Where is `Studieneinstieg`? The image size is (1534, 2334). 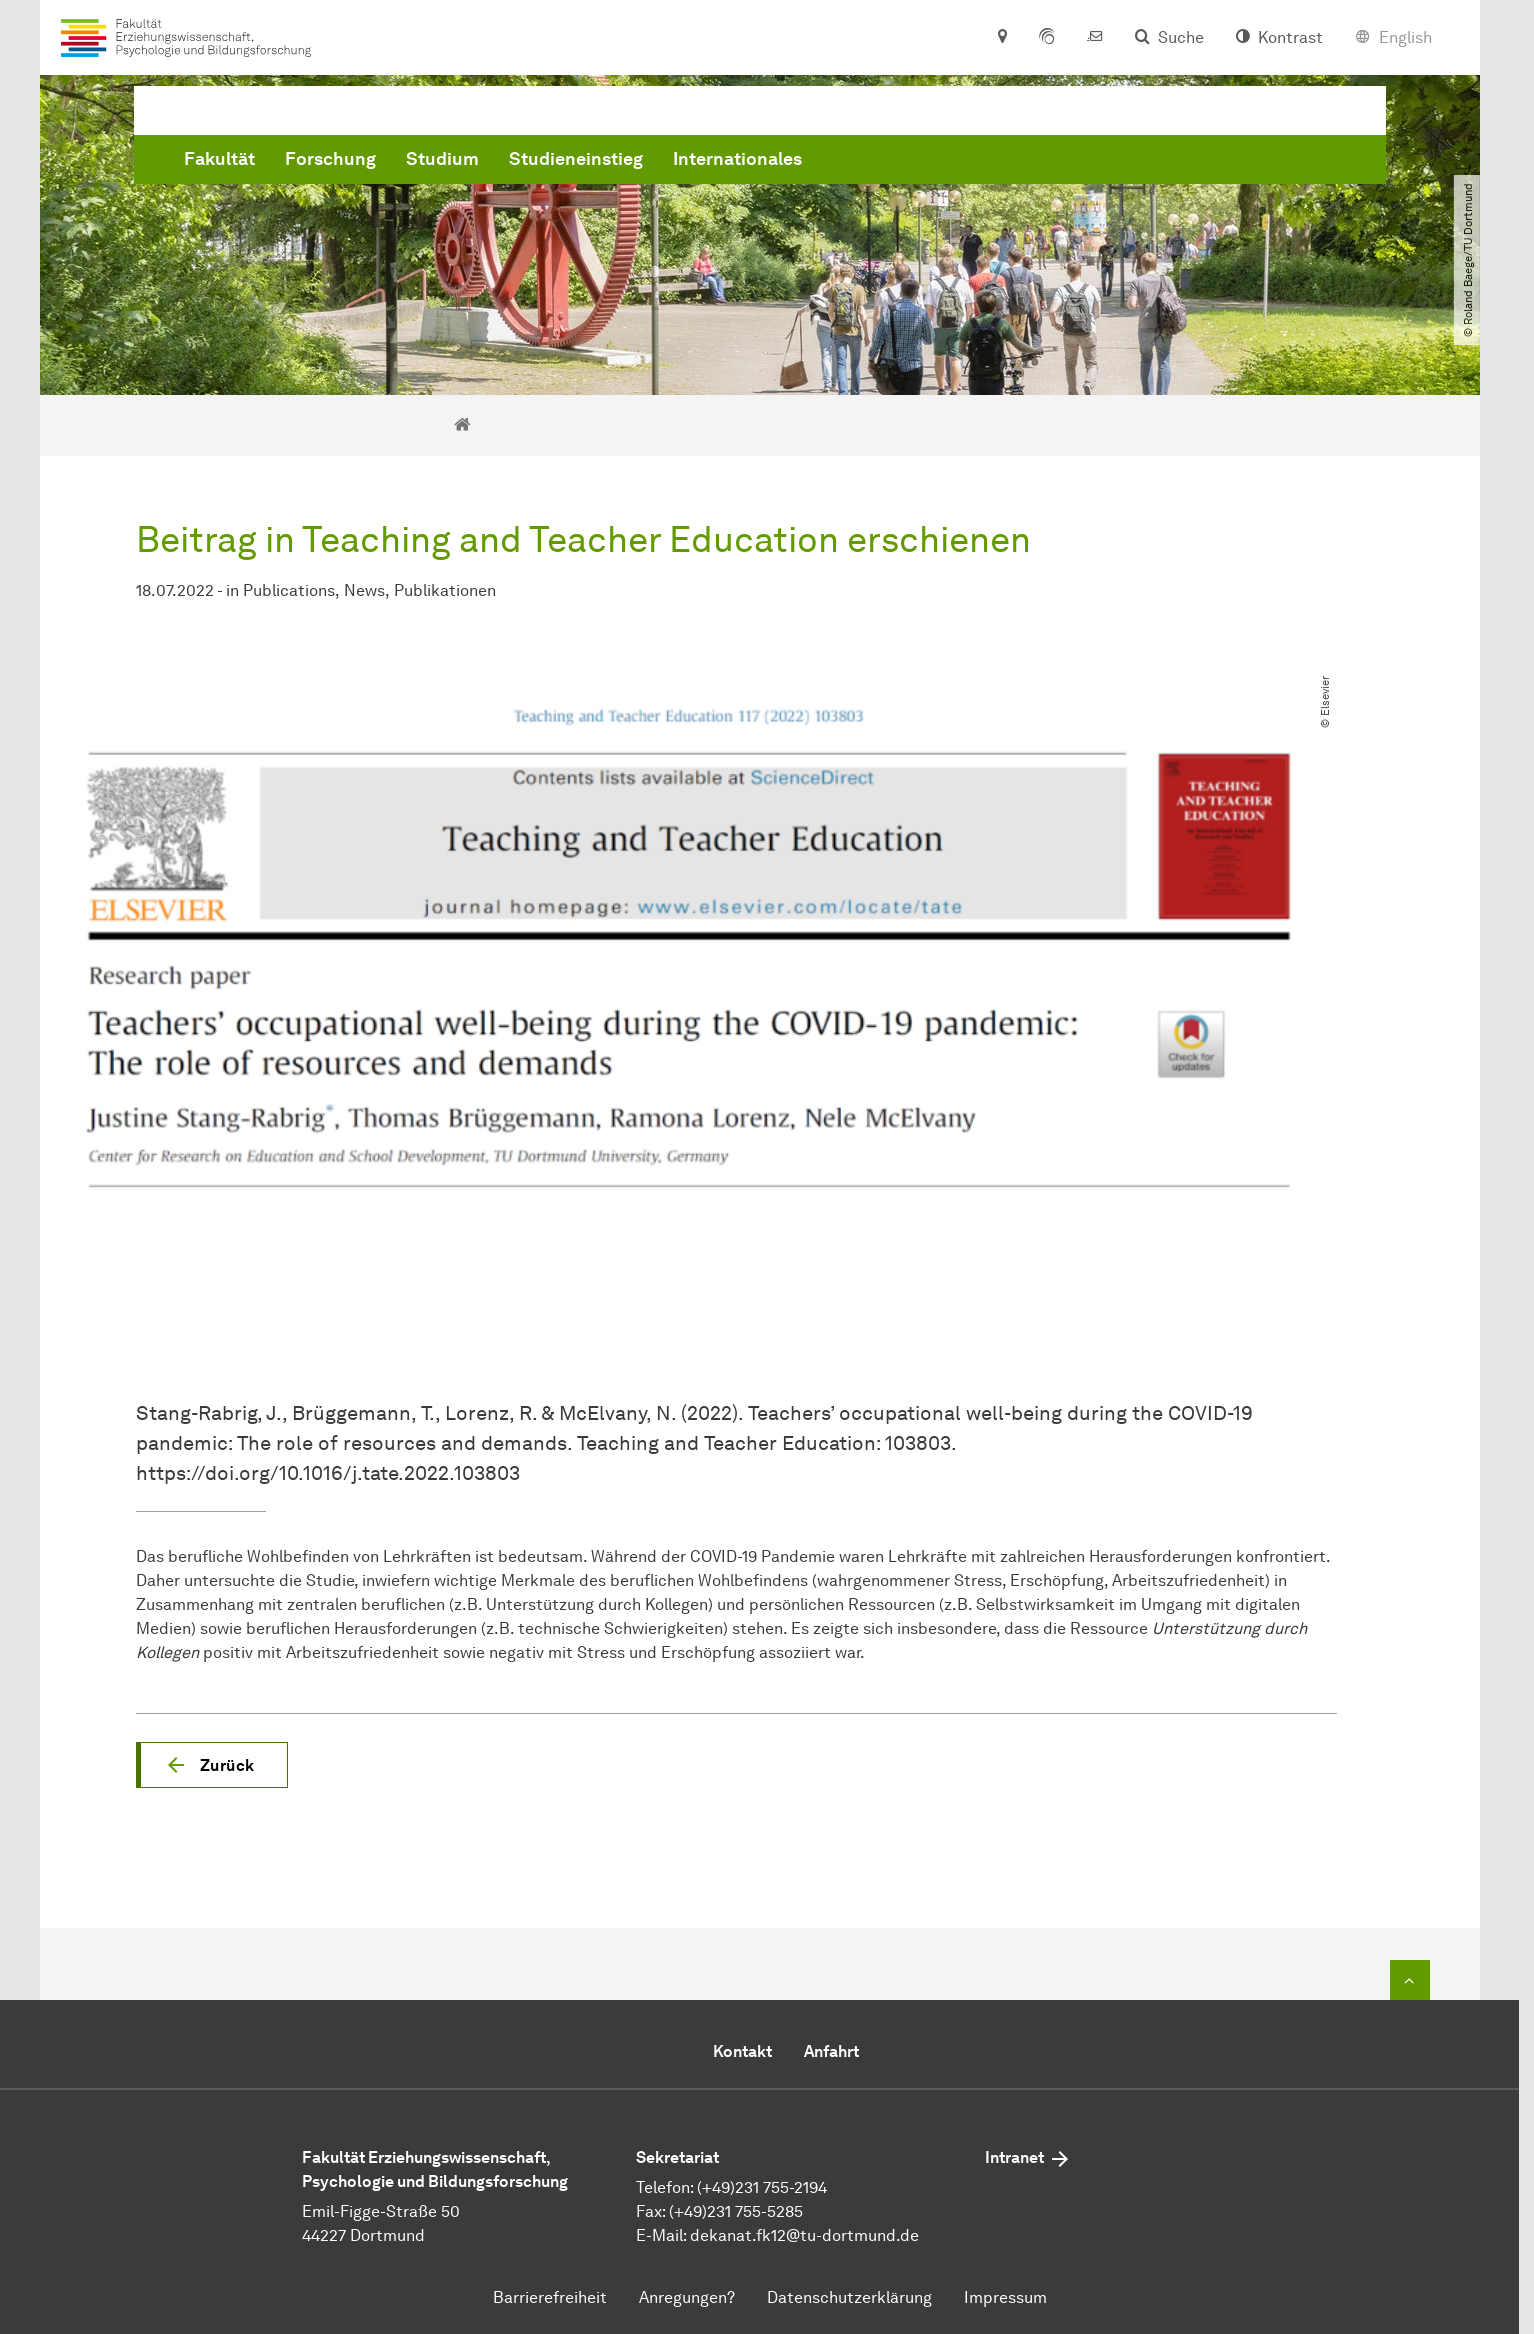
Studieneinstieg is located at coordinates (880, 163).